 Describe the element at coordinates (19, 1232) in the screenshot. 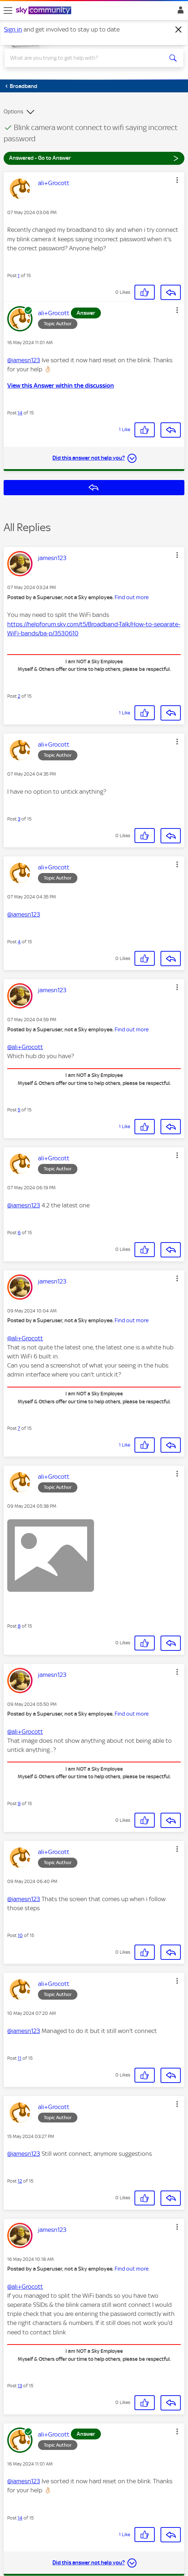

I see `6 [Post 6 of 15]` at that location.